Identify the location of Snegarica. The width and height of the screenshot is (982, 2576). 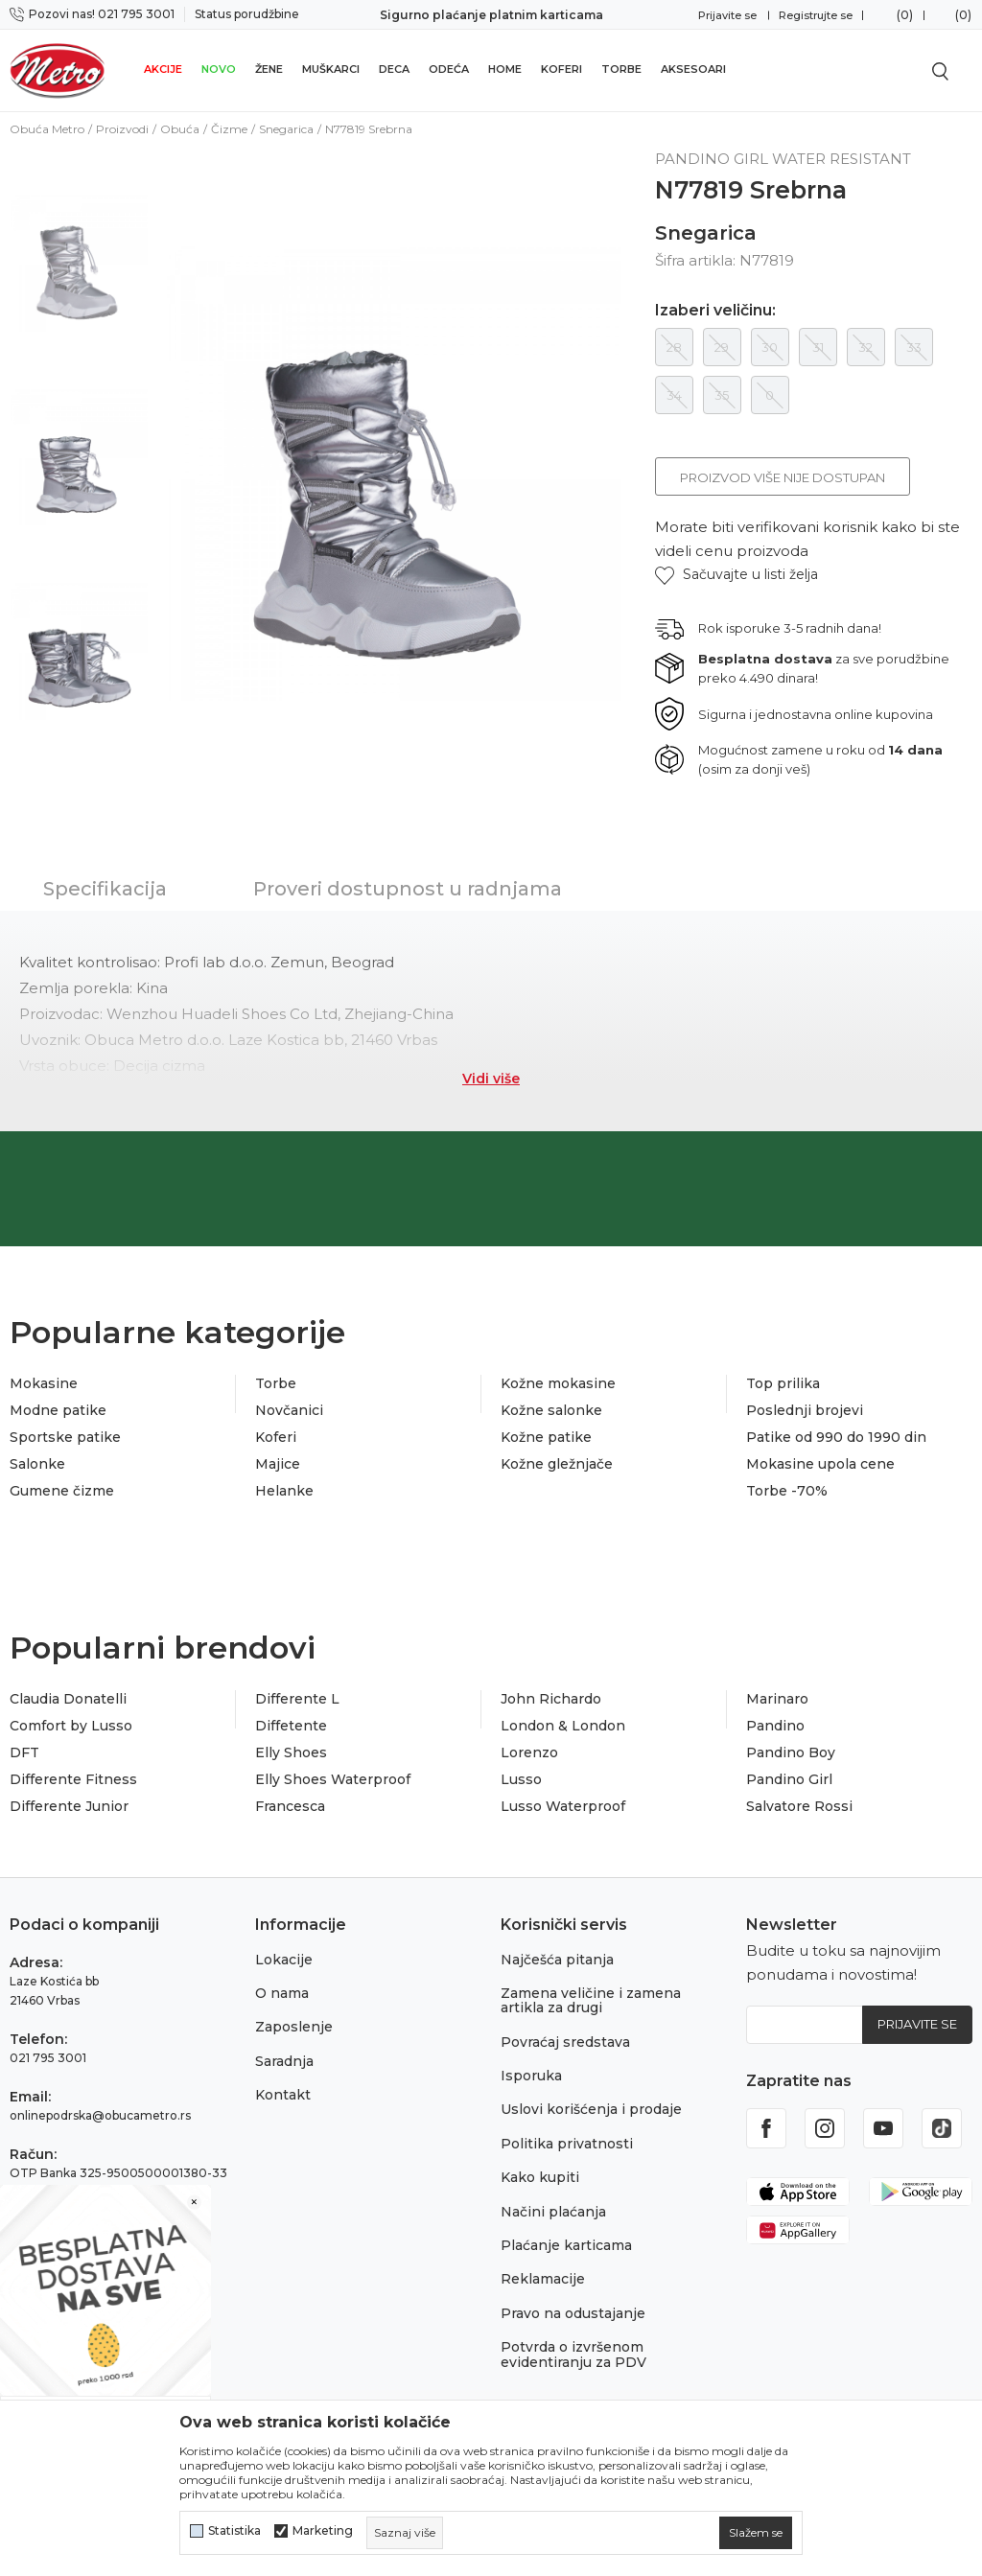
(286, 129).